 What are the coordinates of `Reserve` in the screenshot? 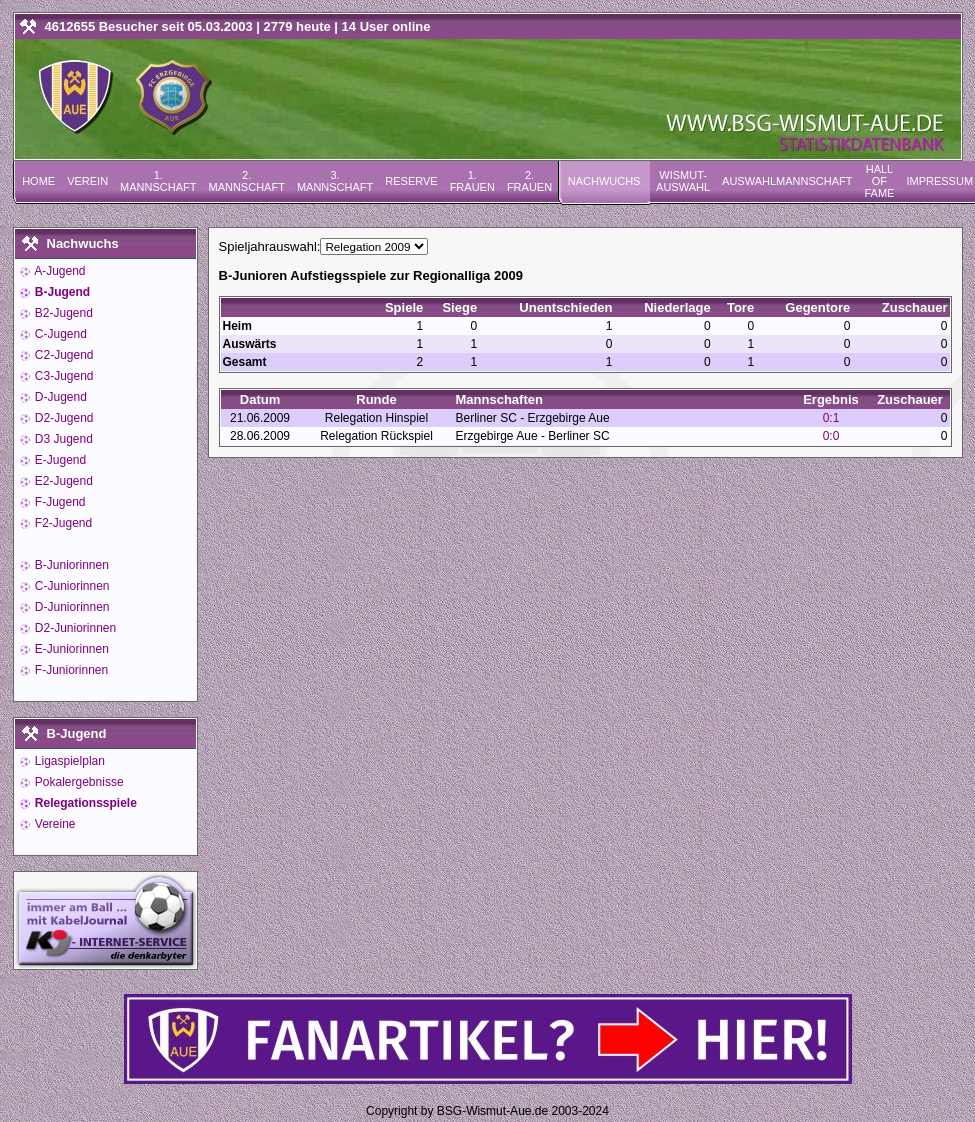 It's located at (411, 181).